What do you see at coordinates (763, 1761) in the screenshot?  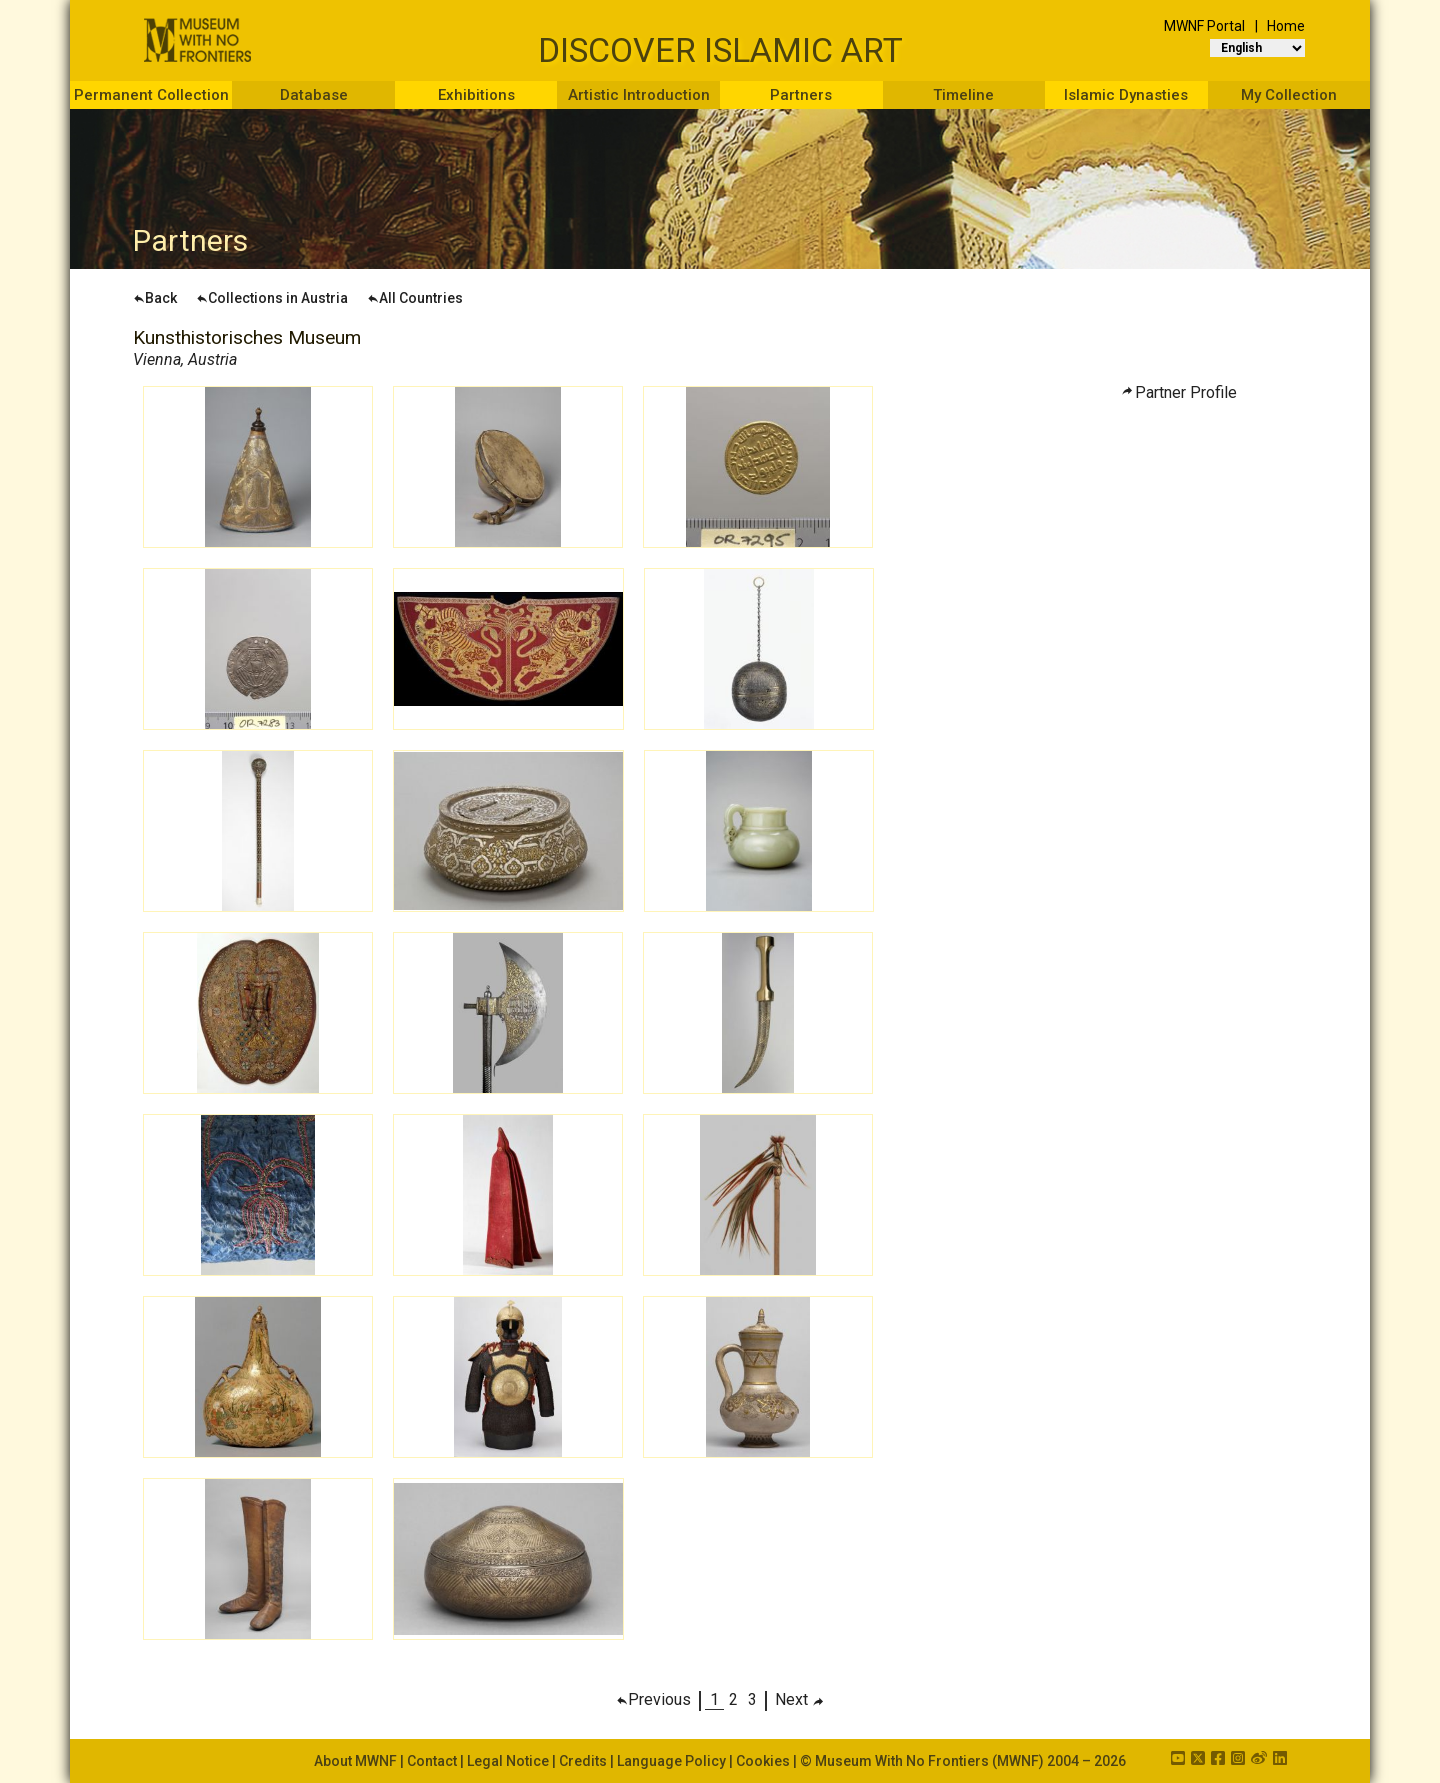 I see `Cookies` at bounding box center [763, 1761].